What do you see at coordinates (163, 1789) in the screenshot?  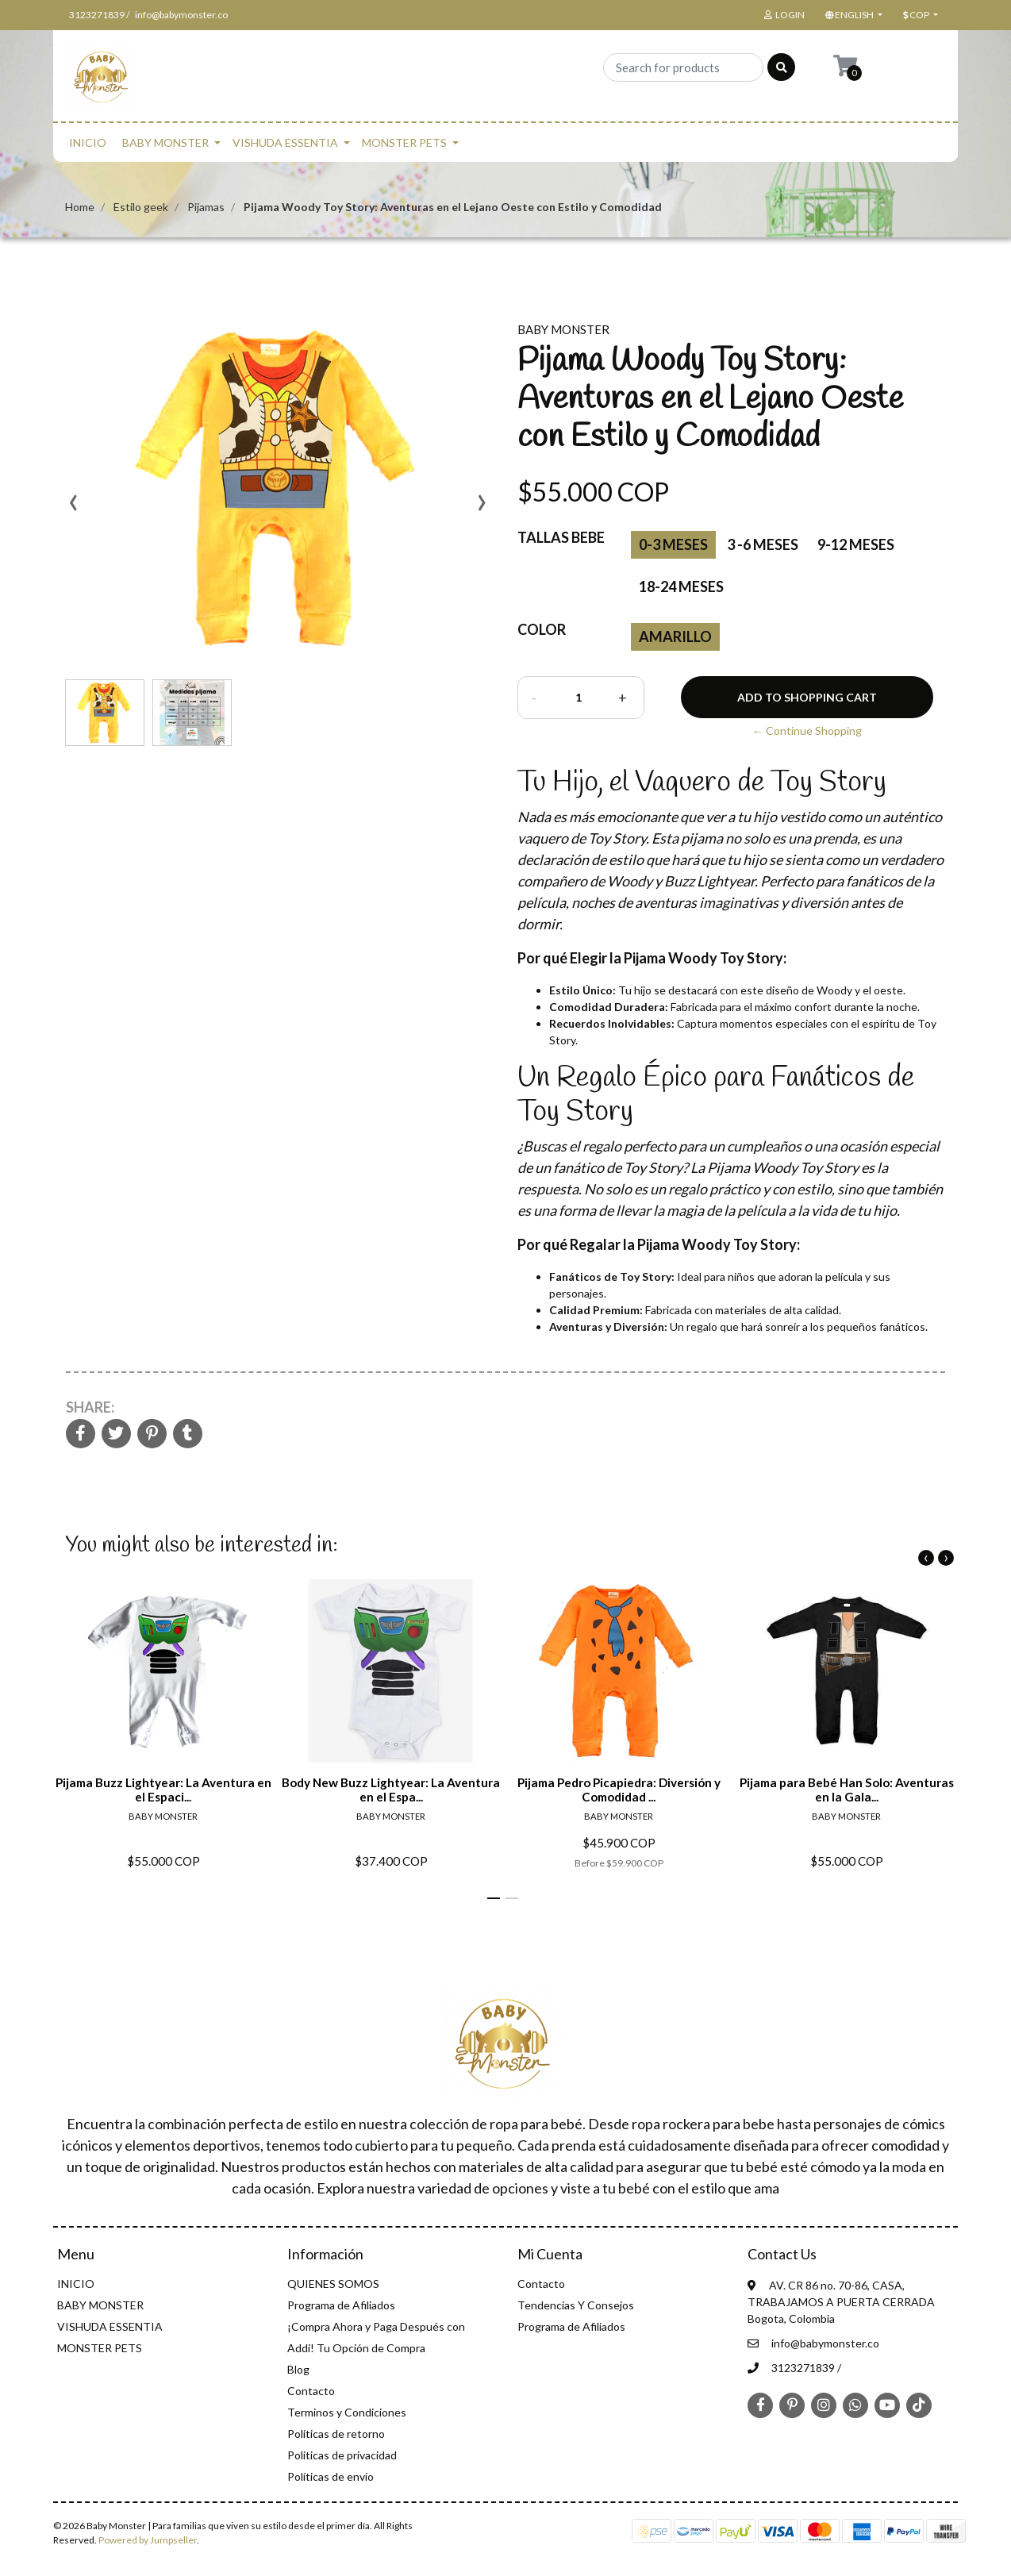 I see `Pijama Buzz Lightyear: La Aventura en el Espaci...` at bounding box center [163, 1789].